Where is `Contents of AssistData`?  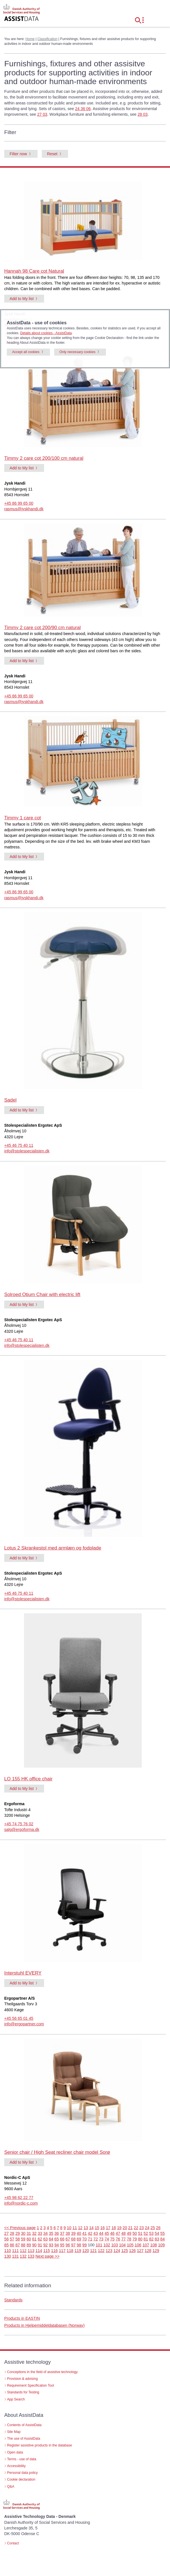
Contents of AssistData is located at coordinates (24, 2425).